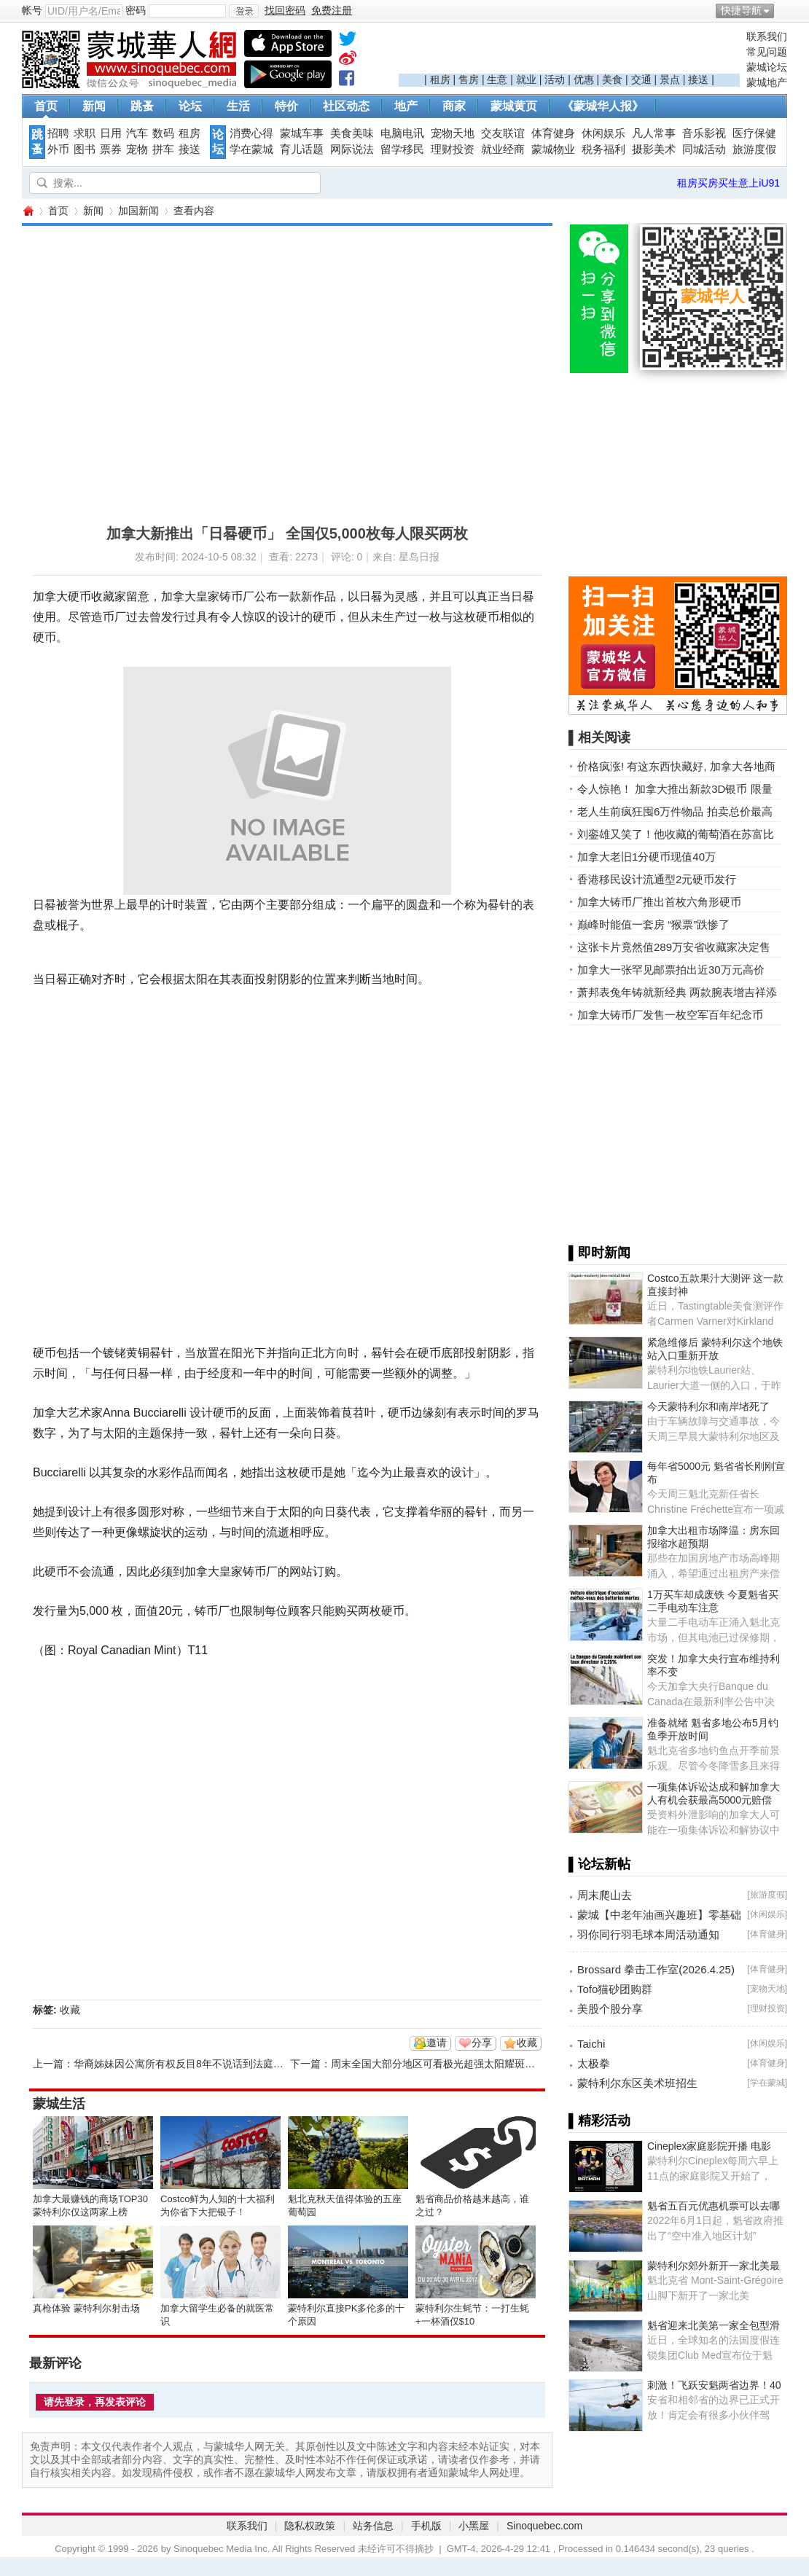  I want to click on 魁省五百元优惠机票可以去哪, so click(713, 2206).